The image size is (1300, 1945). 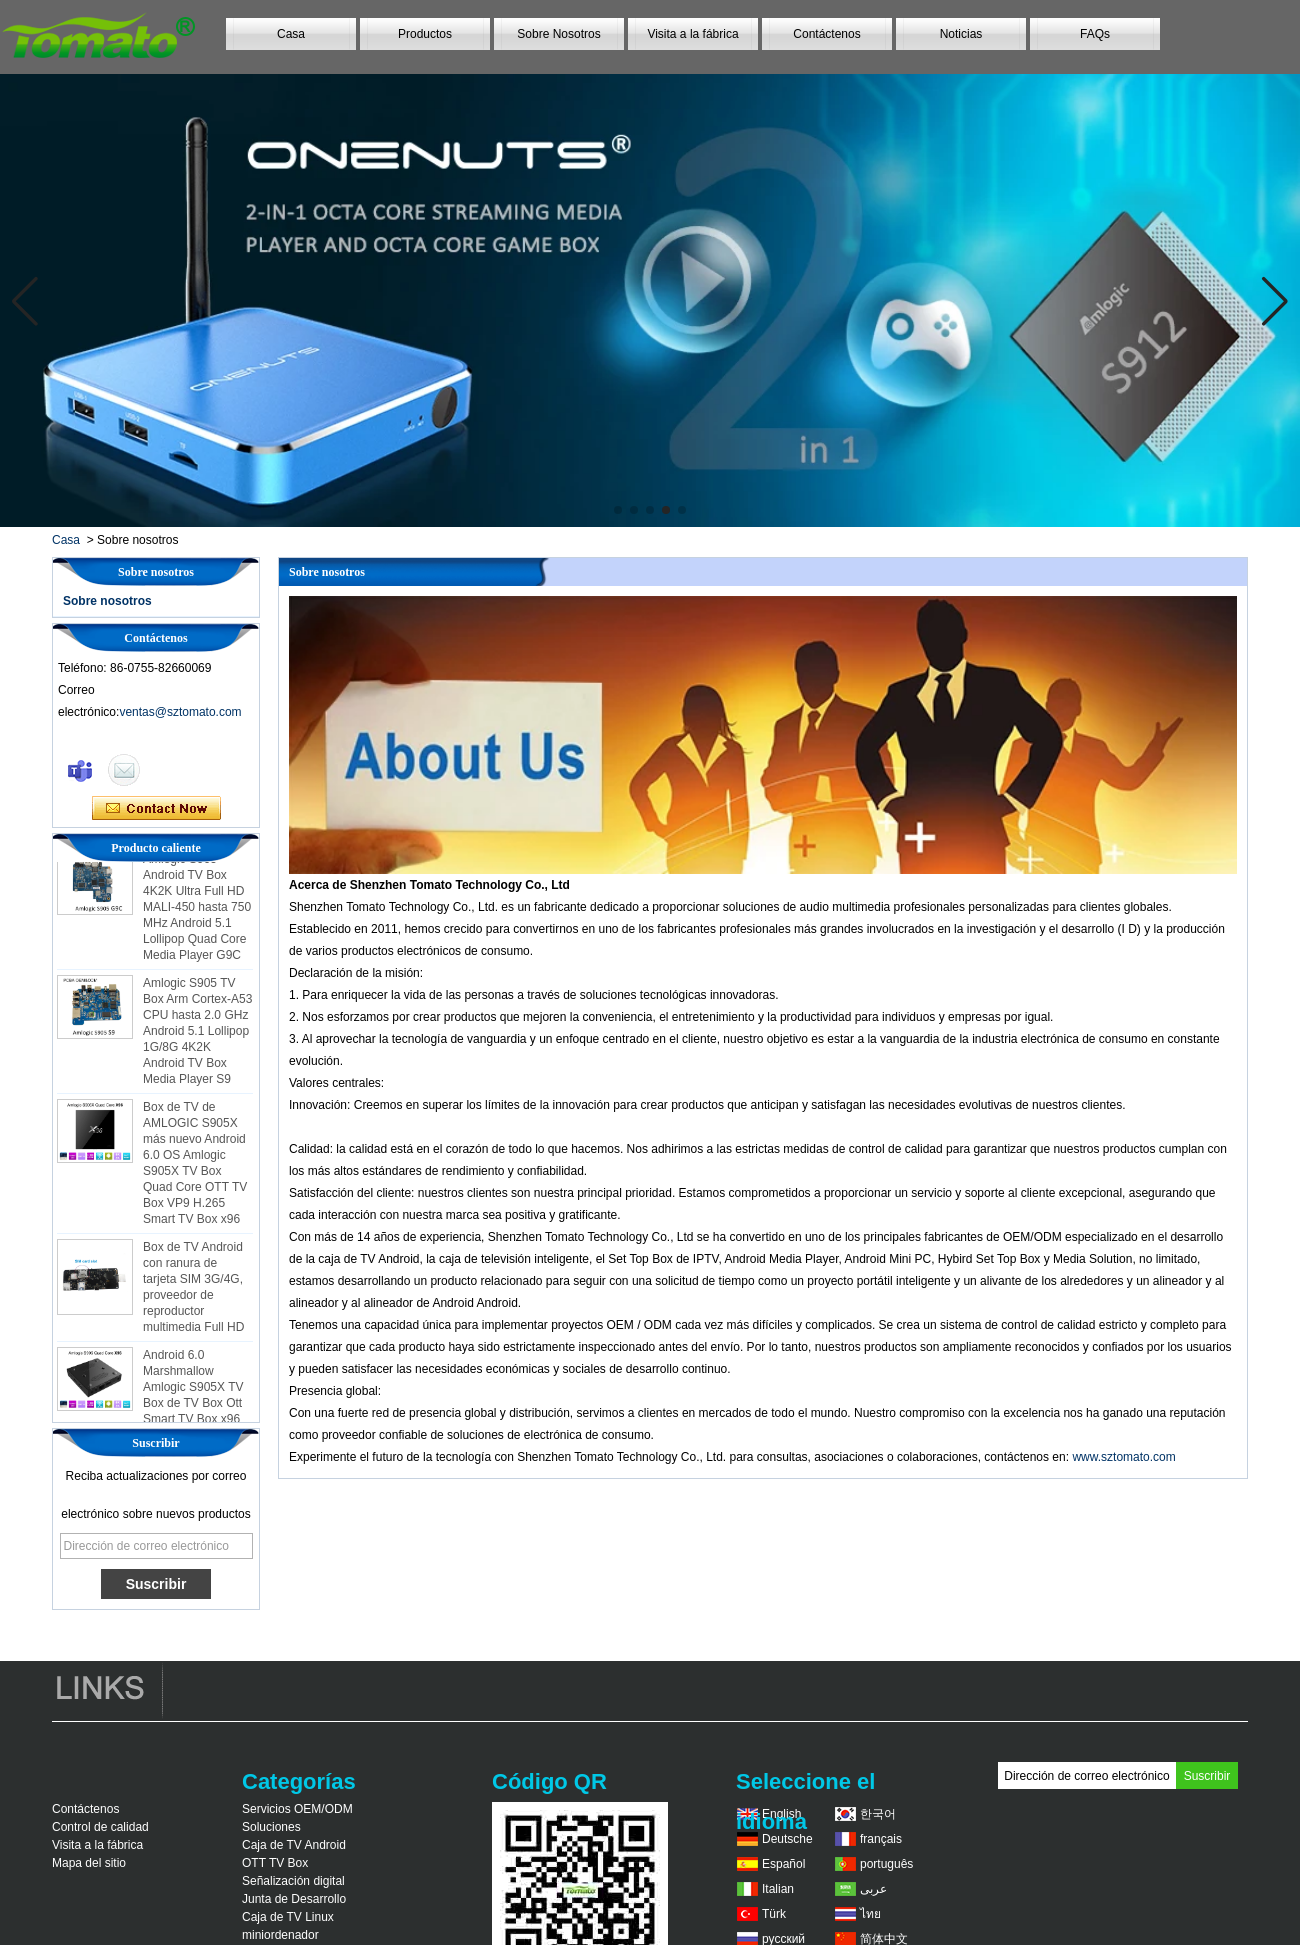 I want to click on Contáctenos, so click(x=826, y=34).